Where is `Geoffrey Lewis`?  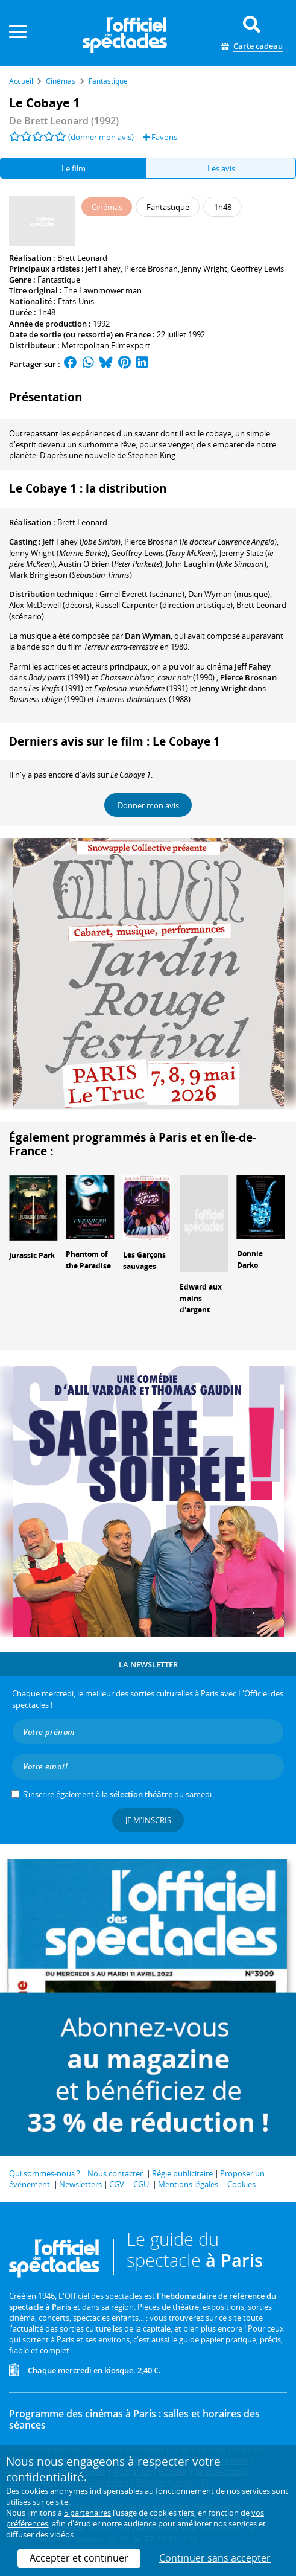 Geoffrey Lewis is located at coordinates (257, 268).